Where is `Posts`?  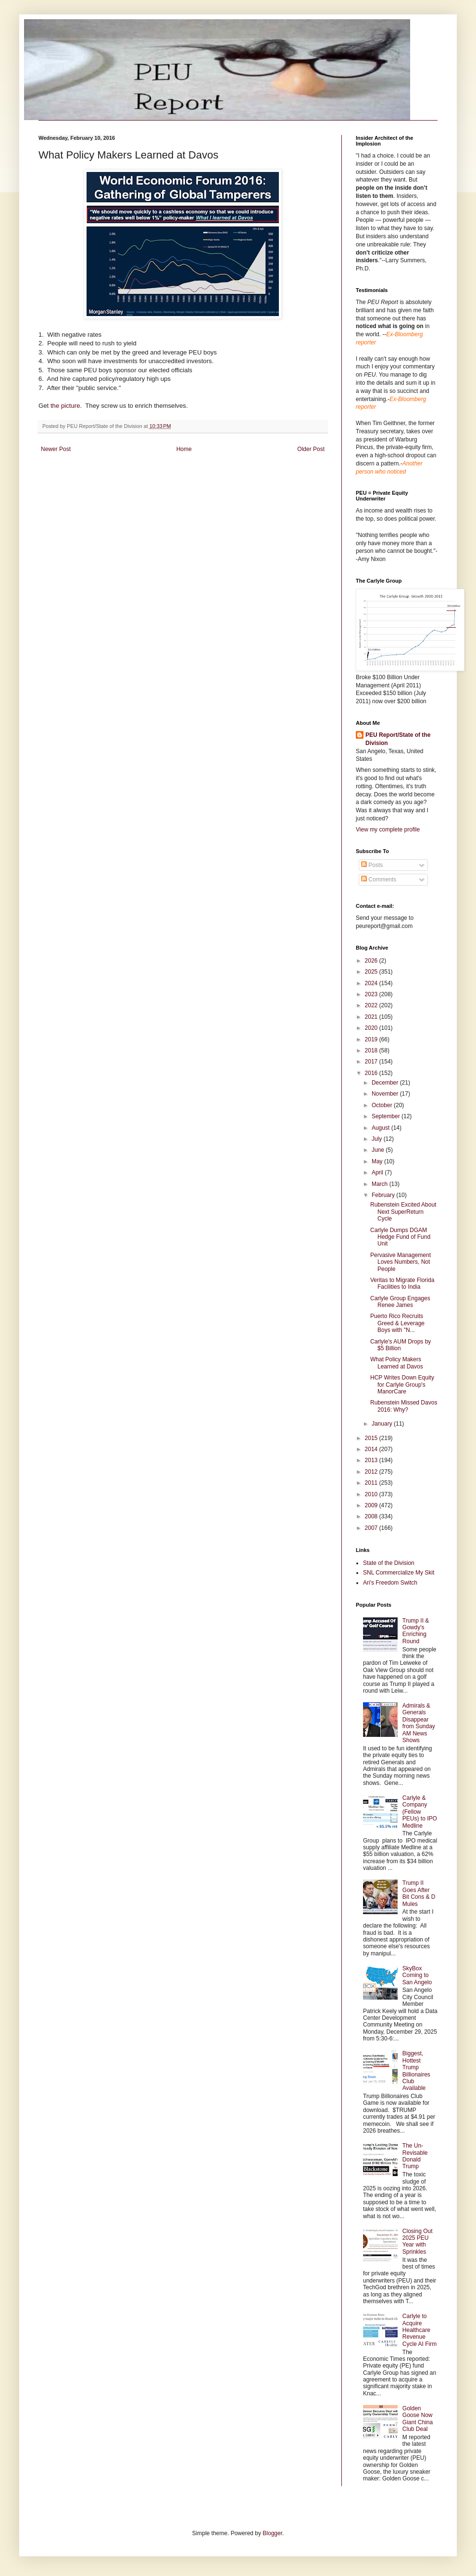 Posts is located at coordinates (372, 865).